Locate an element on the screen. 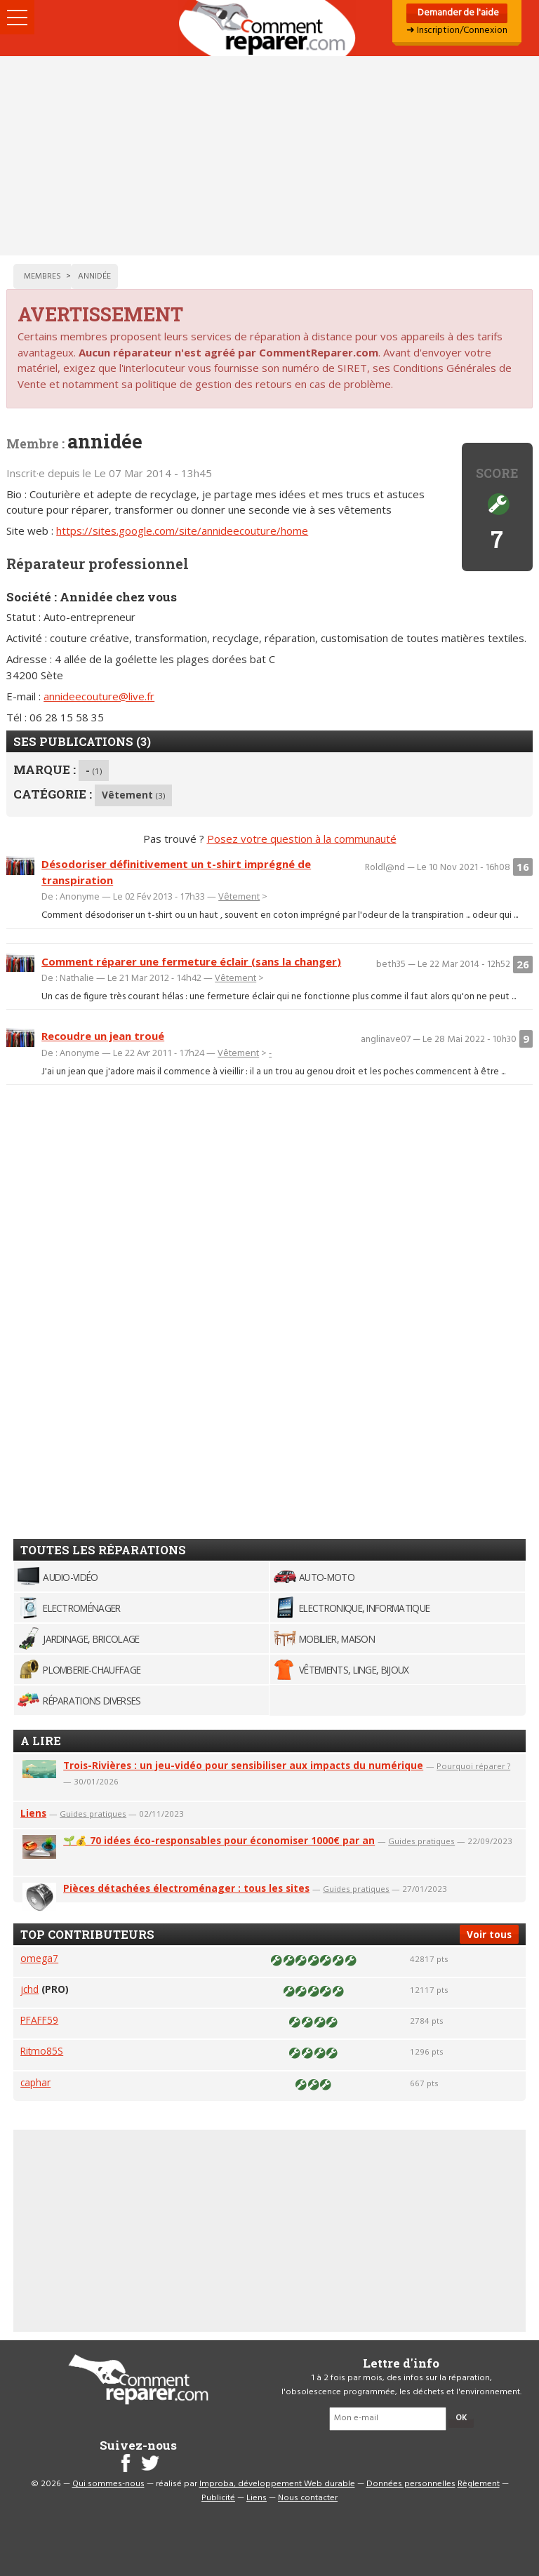  Pourquoi réparer ? is located at coordinates (473, 1766).